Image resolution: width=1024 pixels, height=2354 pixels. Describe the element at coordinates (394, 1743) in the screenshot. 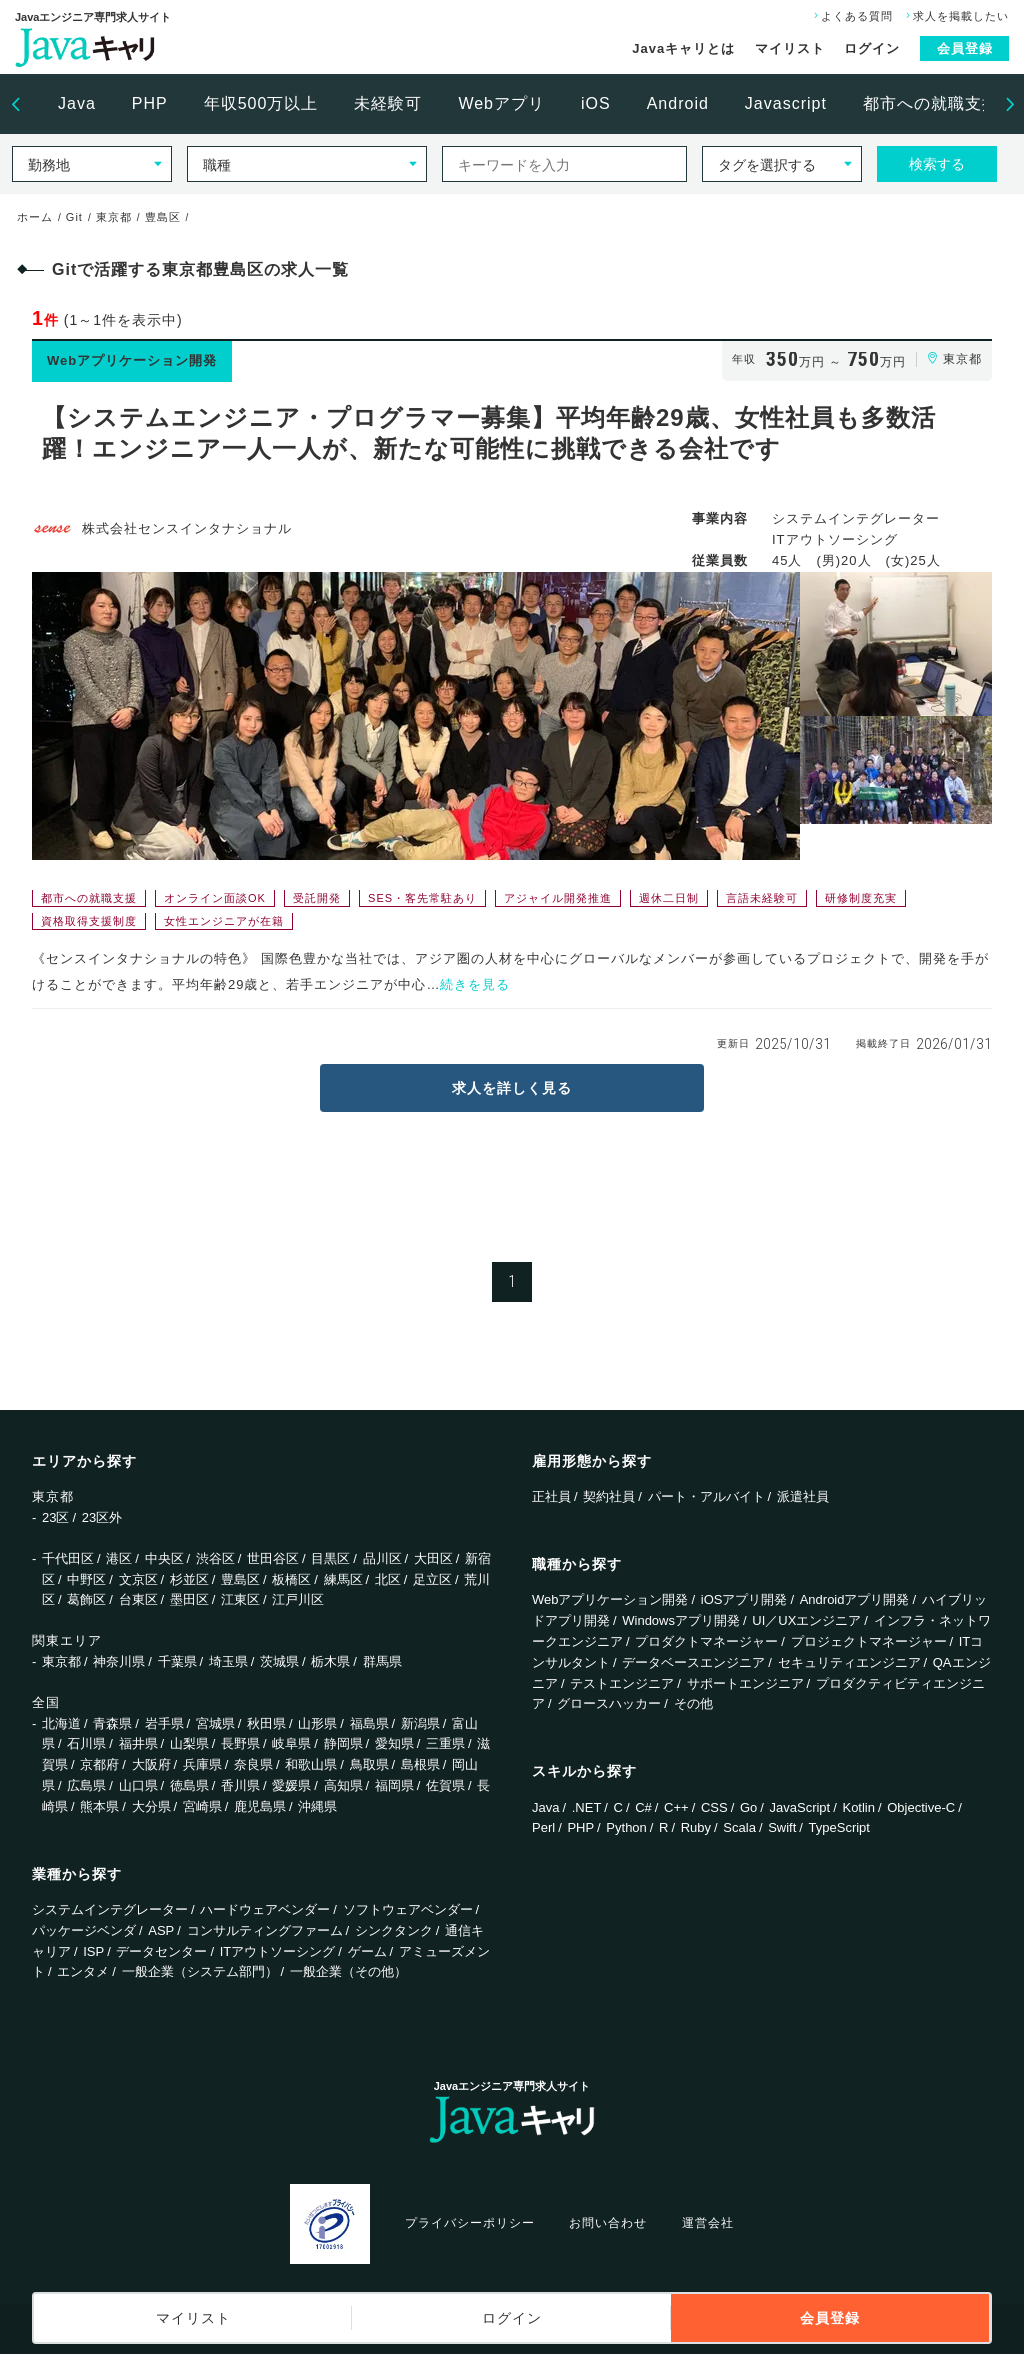

I see `愛知県` at that location.